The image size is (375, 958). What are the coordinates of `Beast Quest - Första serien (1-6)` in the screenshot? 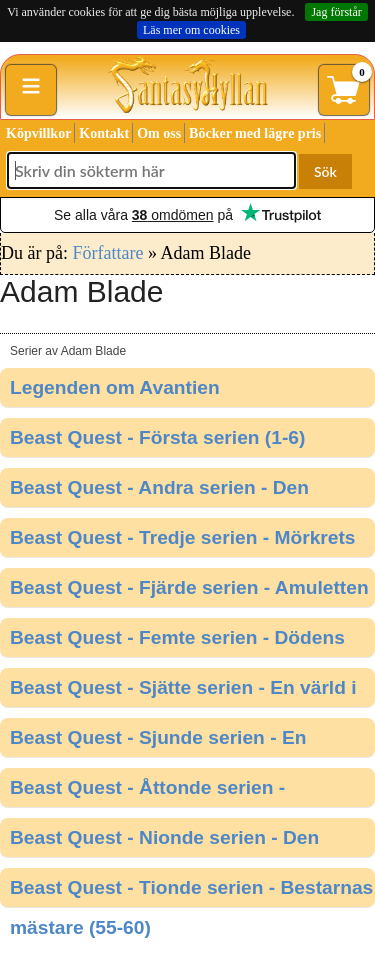 It's located at (157, 437).